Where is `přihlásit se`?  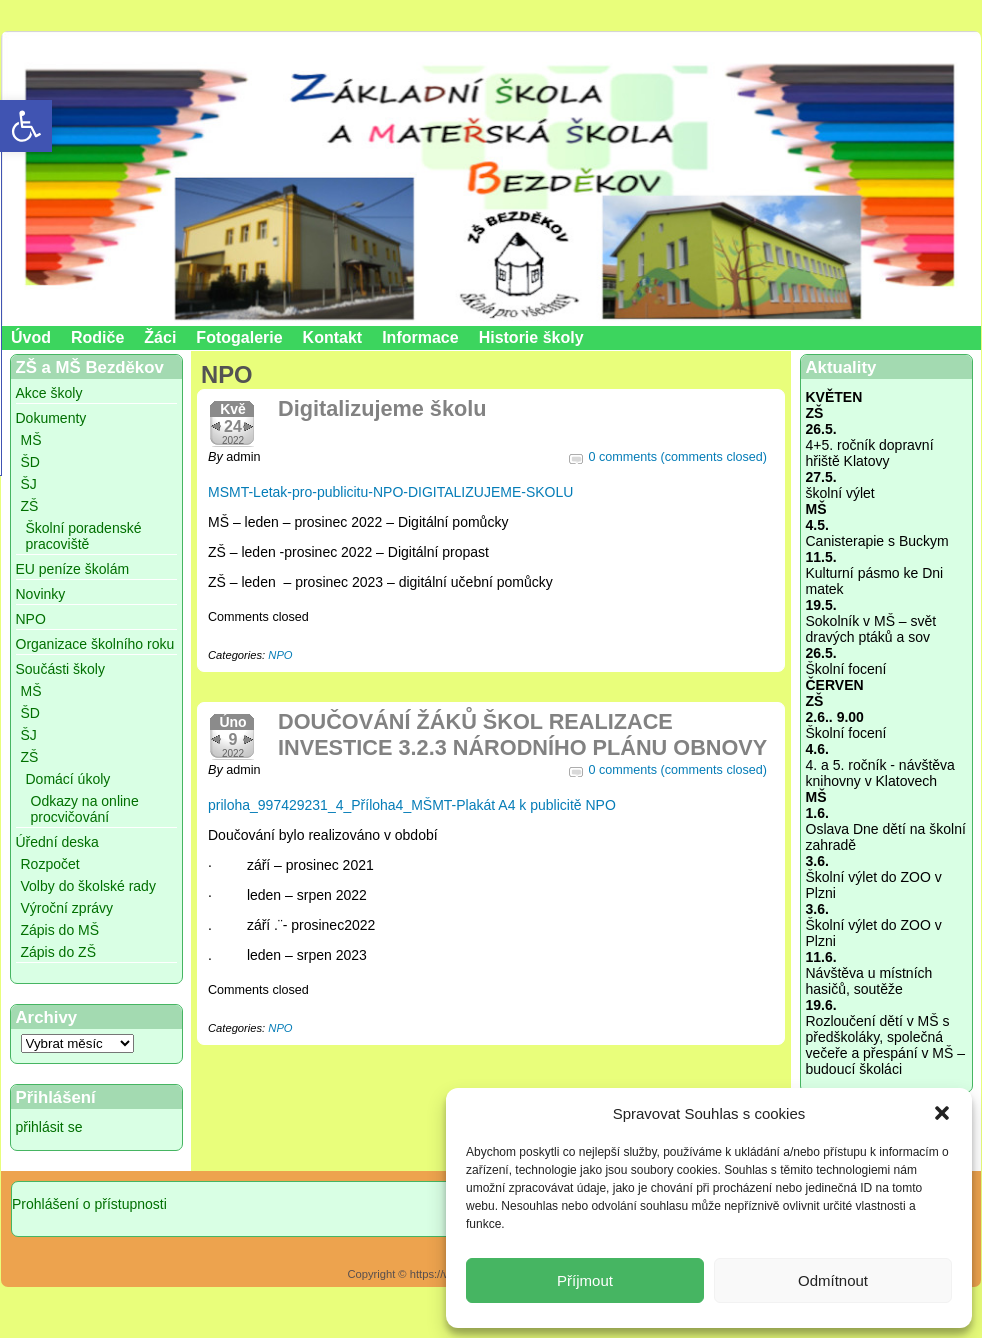 přihlásit se is located at coordinates (49, 1127).